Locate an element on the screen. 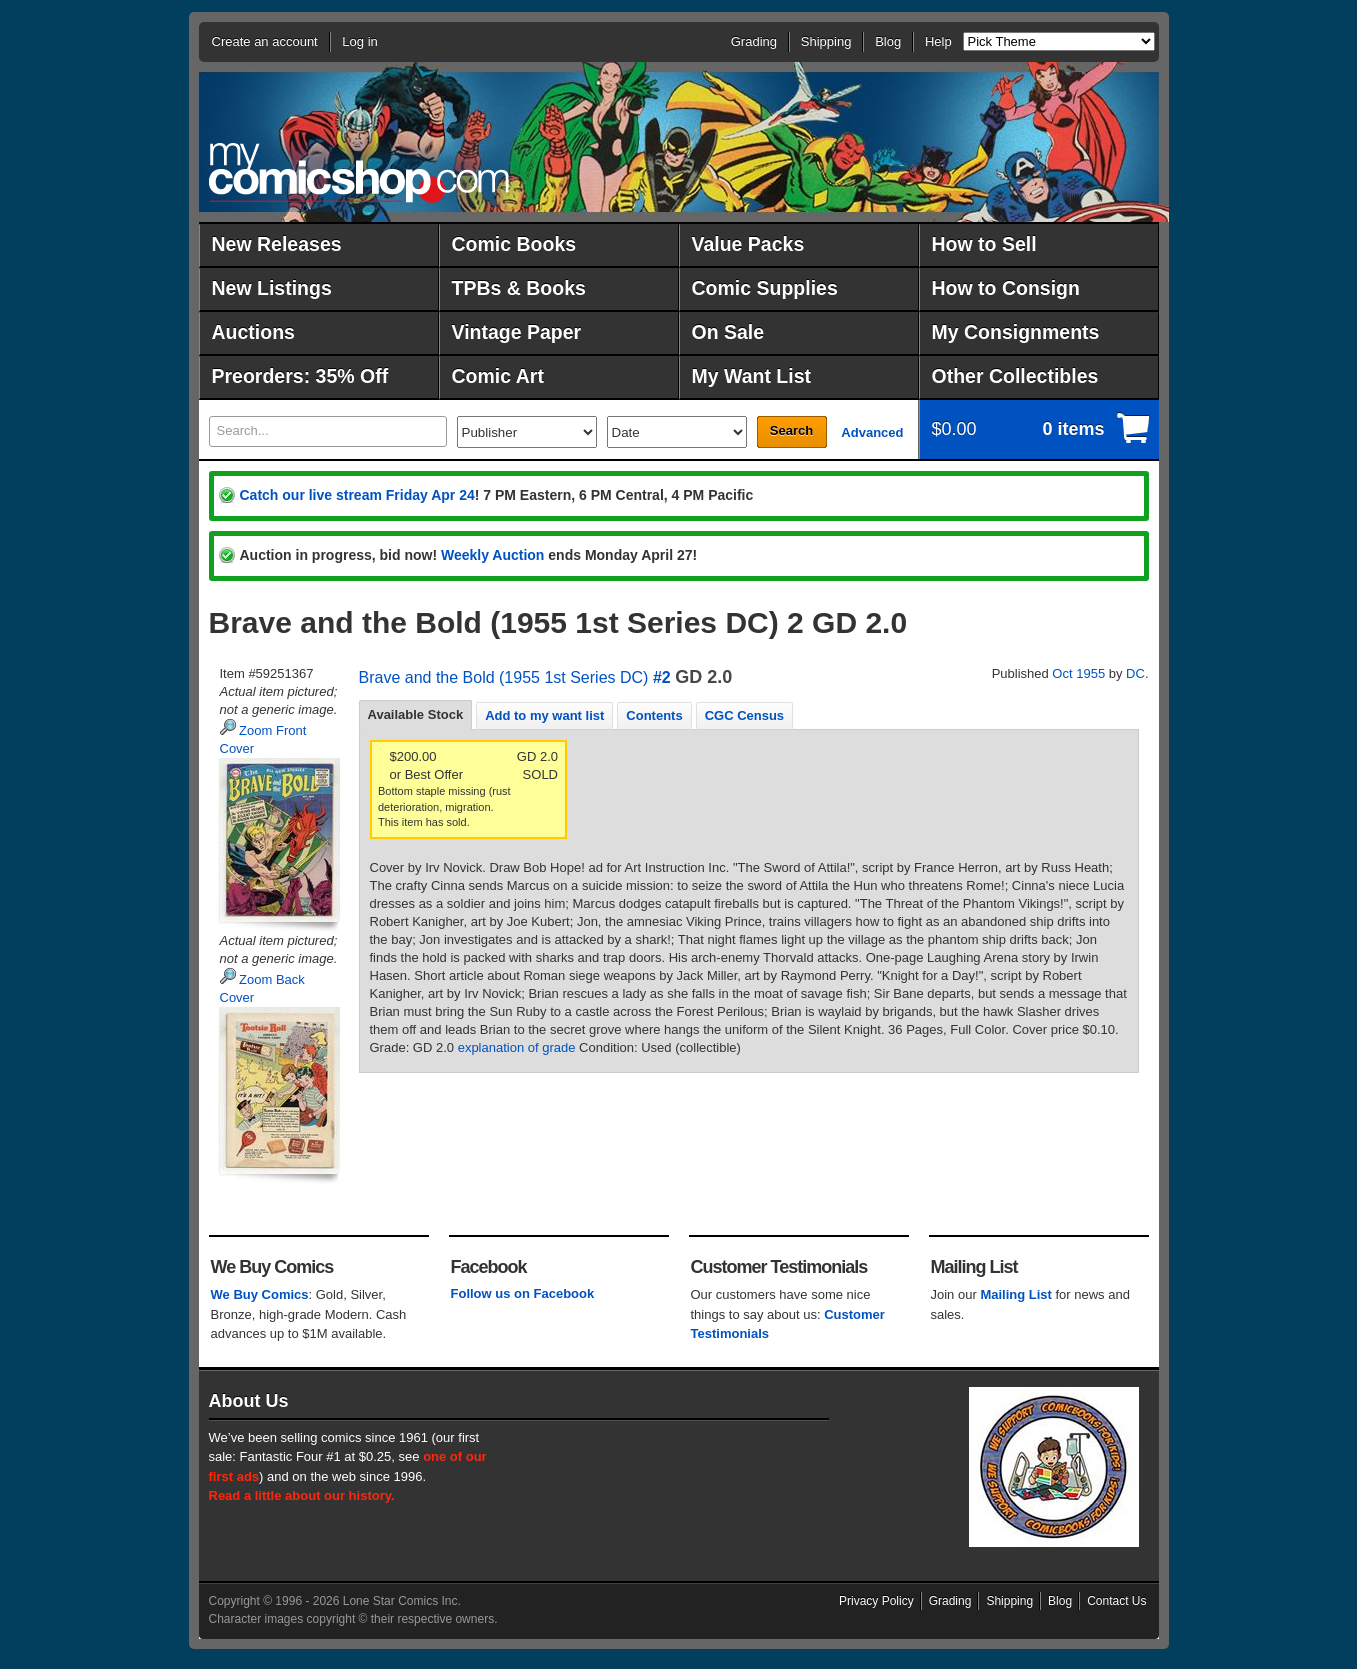  Vintage Paper is located at coordinates (517, 332).